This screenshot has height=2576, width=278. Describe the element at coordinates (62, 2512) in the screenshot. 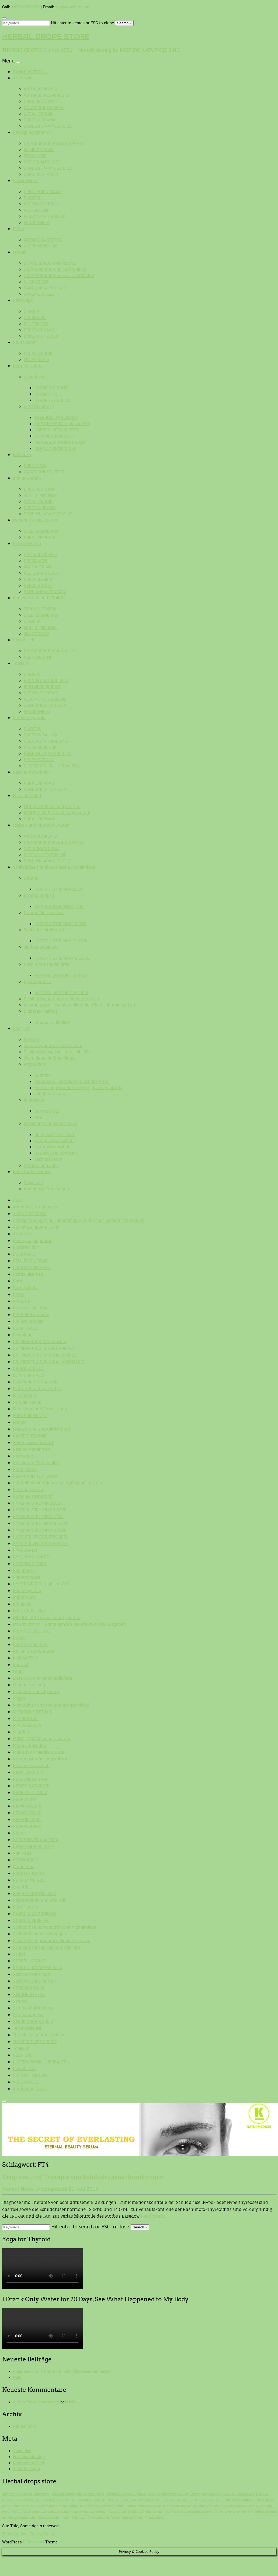

I see `Schilddrüsenhormon` at that location.